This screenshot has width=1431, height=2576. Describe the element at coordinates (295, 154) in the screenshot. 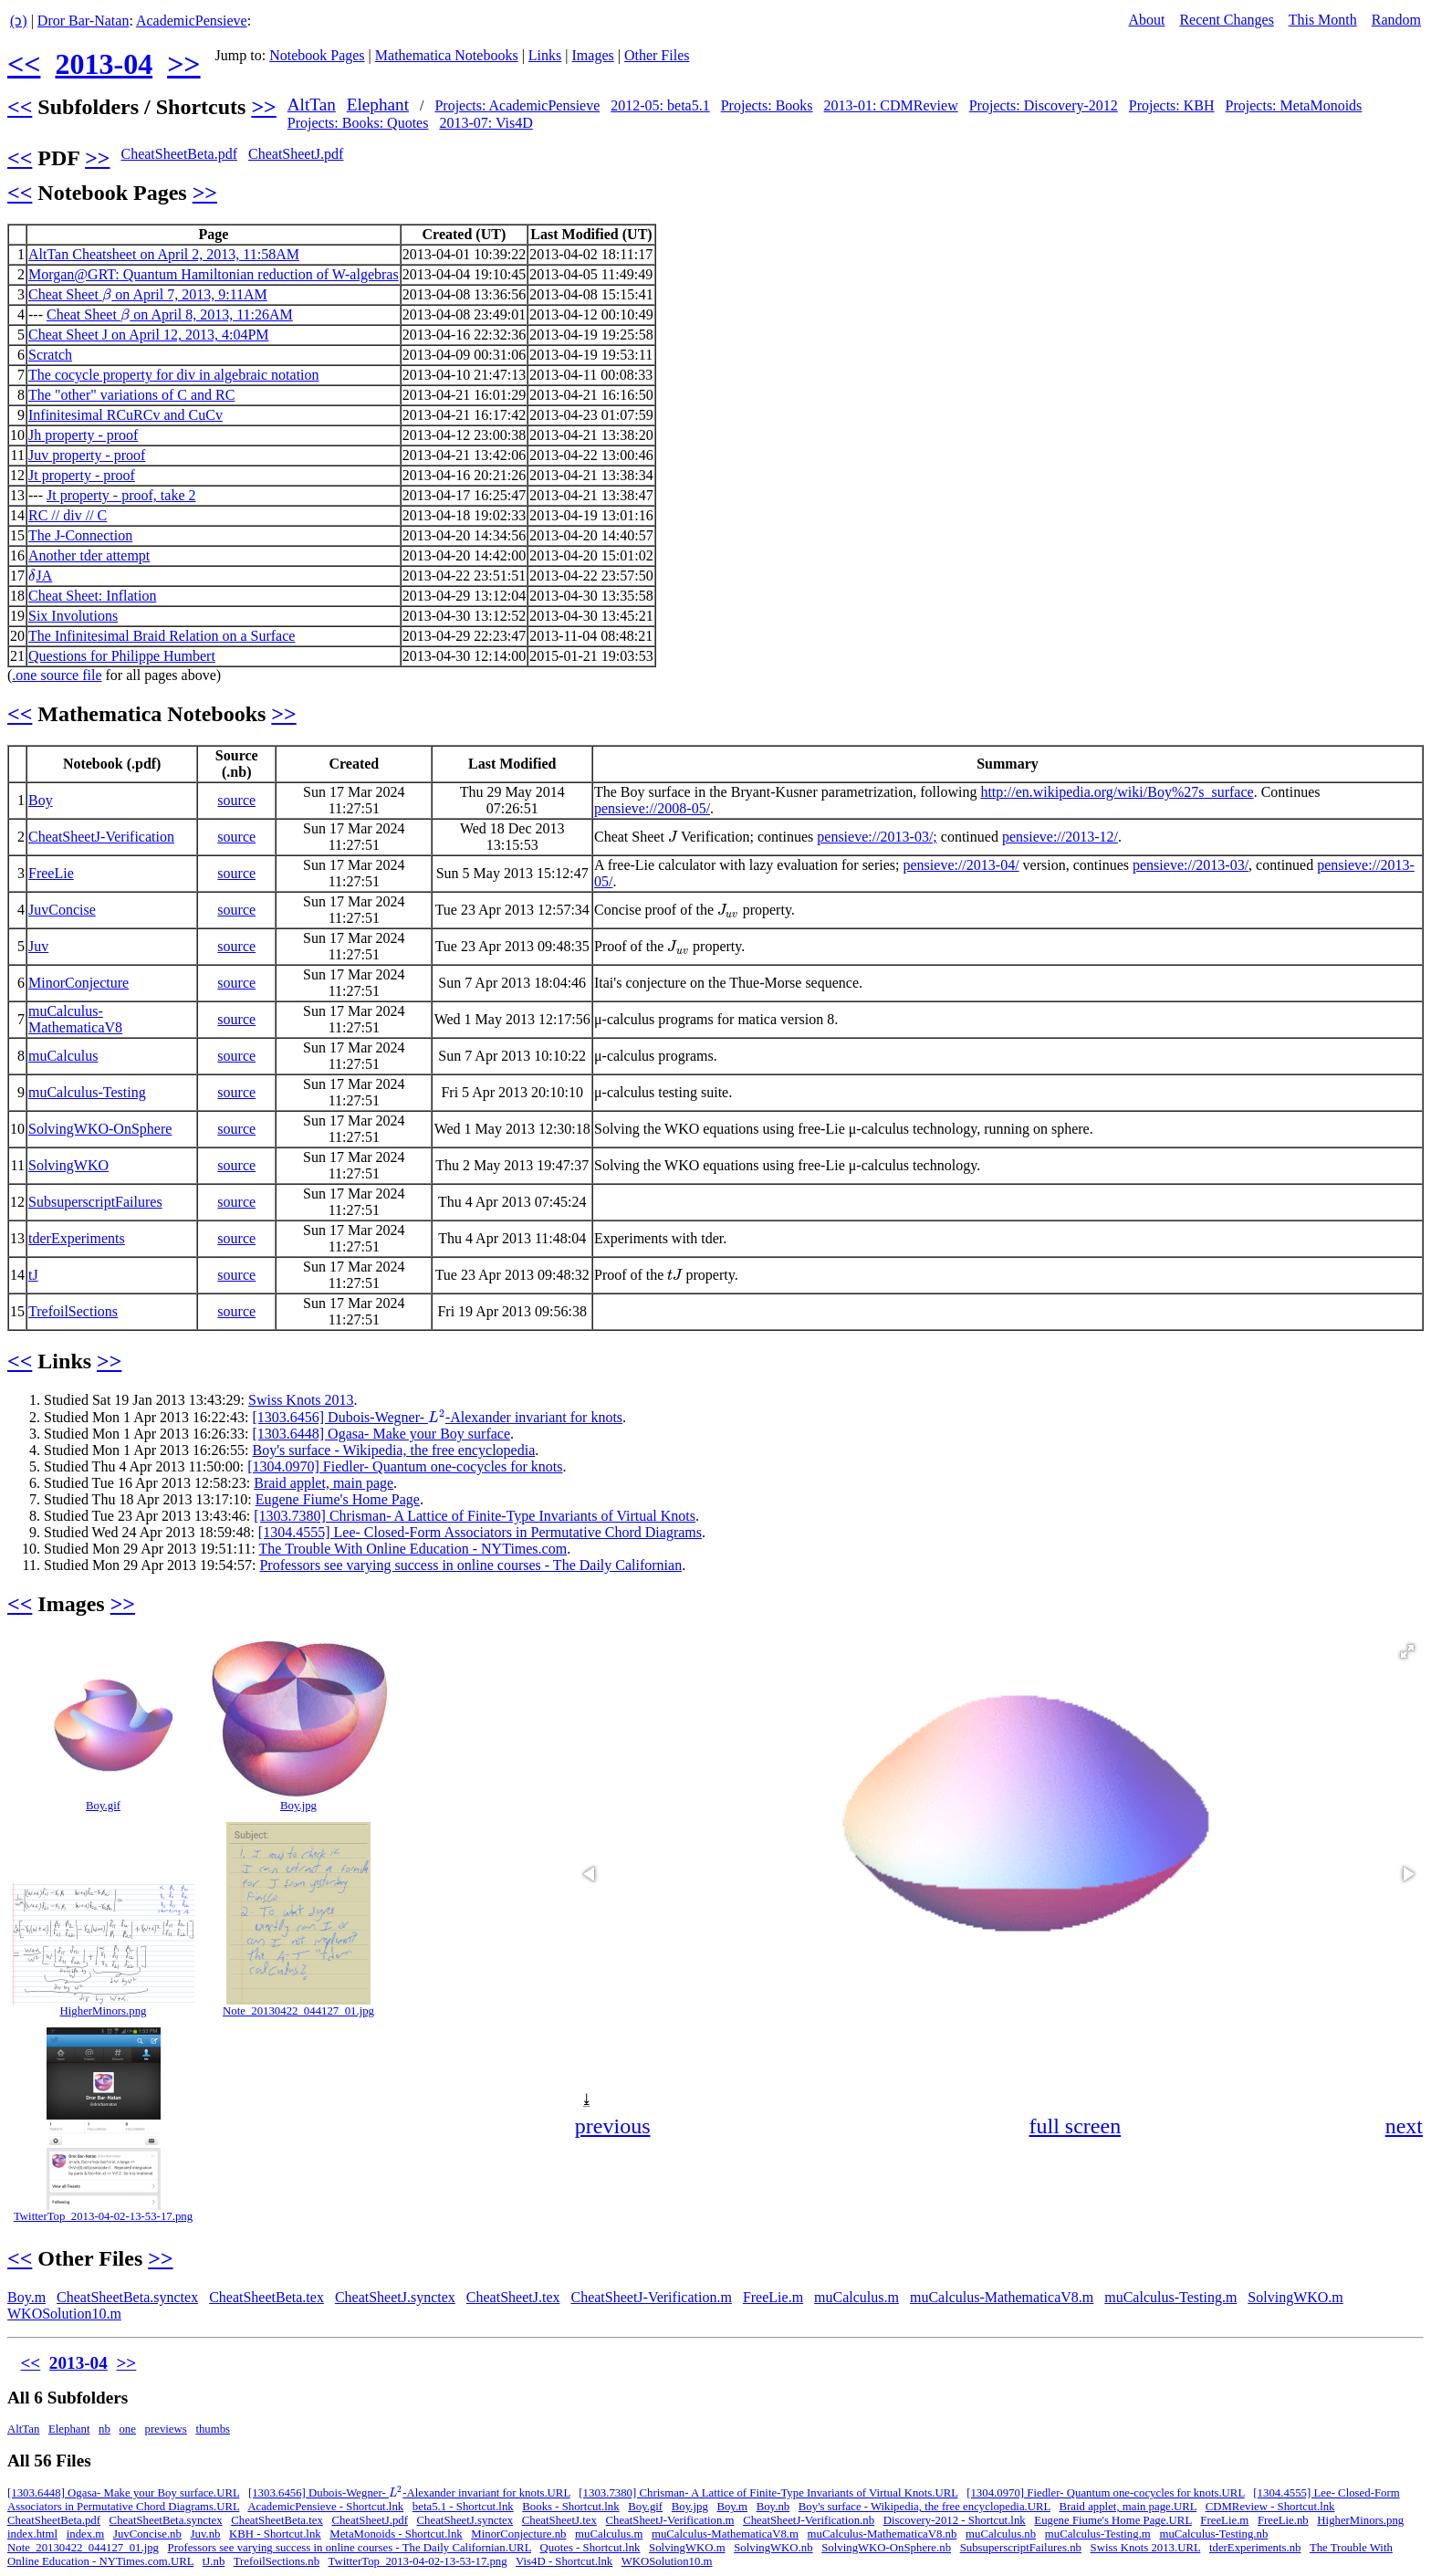

I see `CheatSheetJ.pdf` at that location.